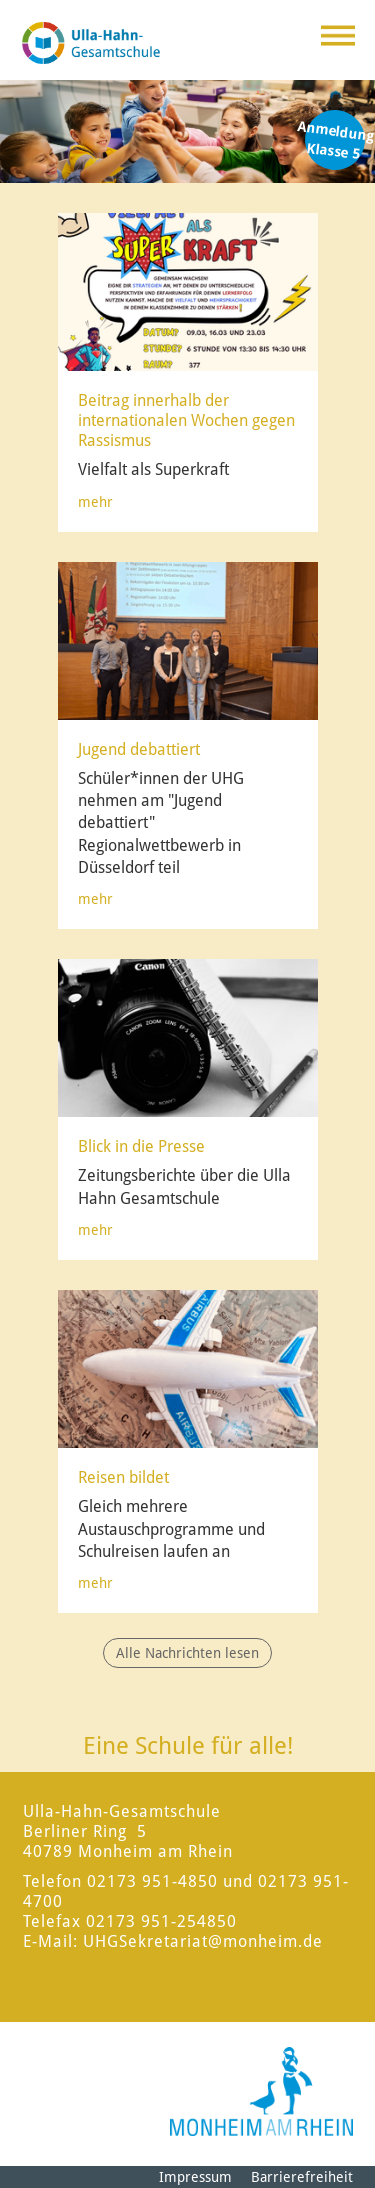 This screenshot has width=375, height=2188. What do you see at coordinates (187, 1653) in the screenshot?
I see `Alle Nachrichten lesen` at bounding box center [187, 1653].